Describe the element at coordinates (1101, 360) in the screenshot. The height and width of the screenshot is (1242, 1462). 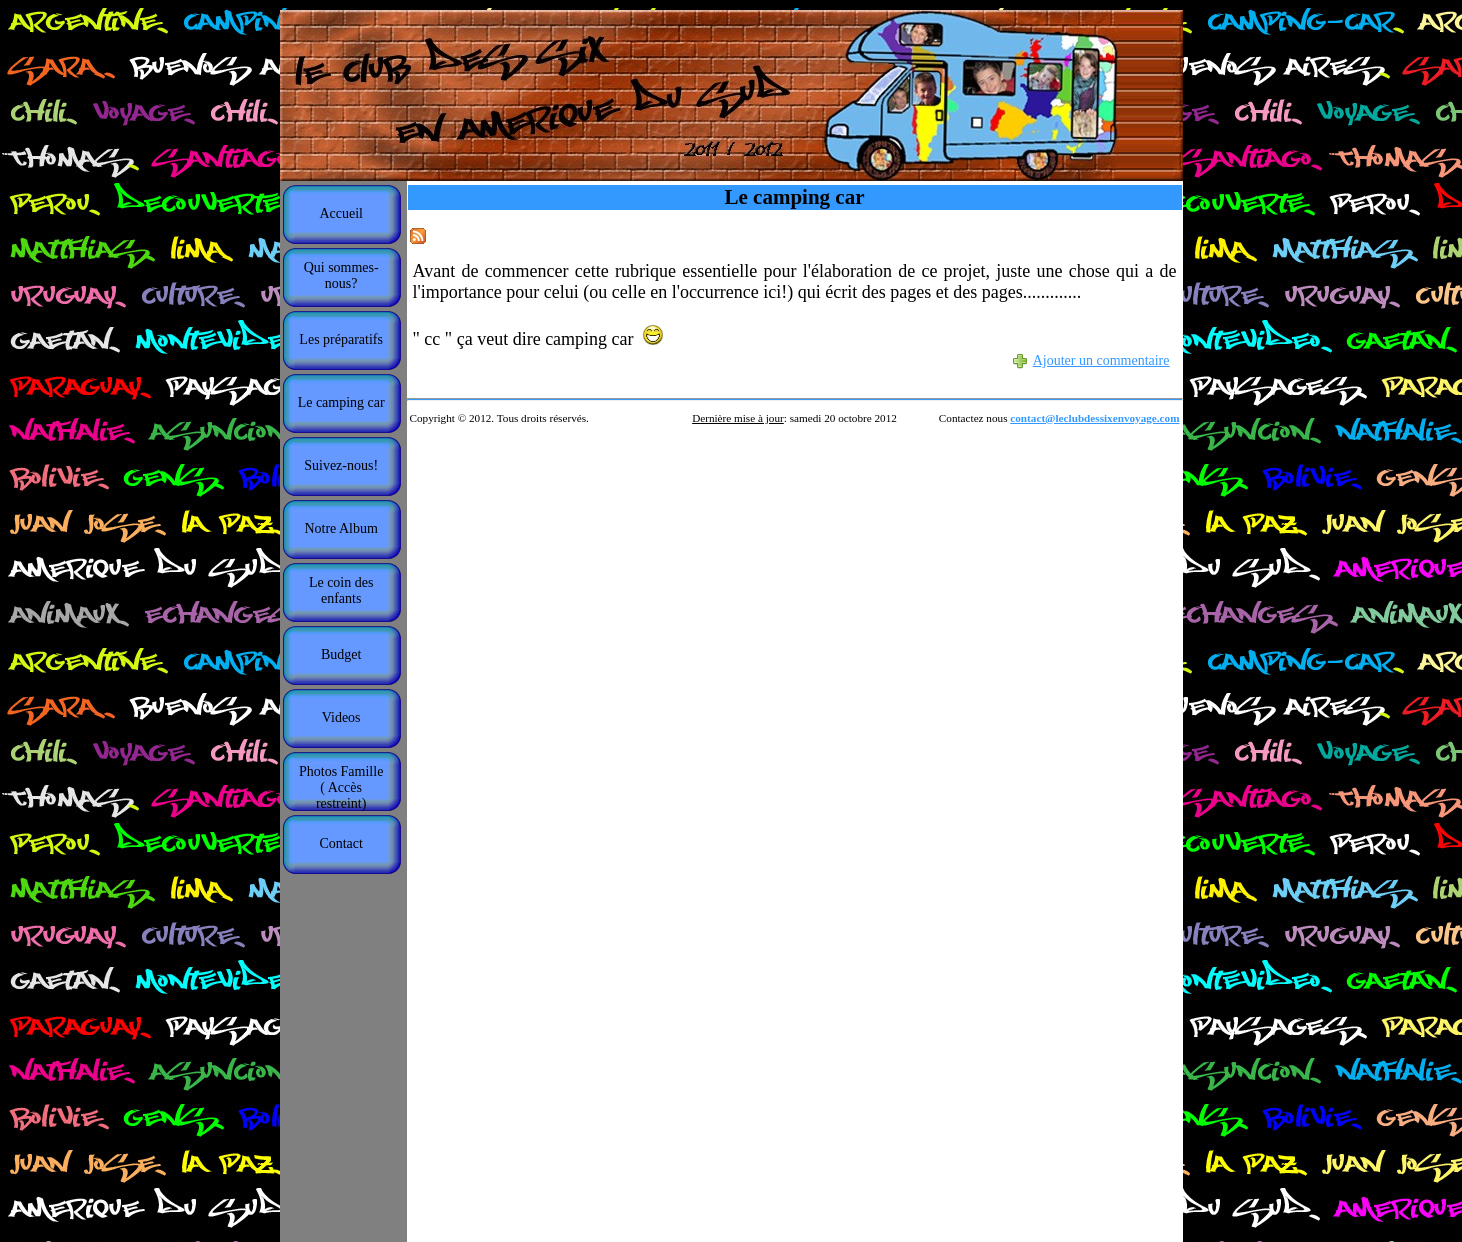
I see `Ajouter un commentaire` at that location.